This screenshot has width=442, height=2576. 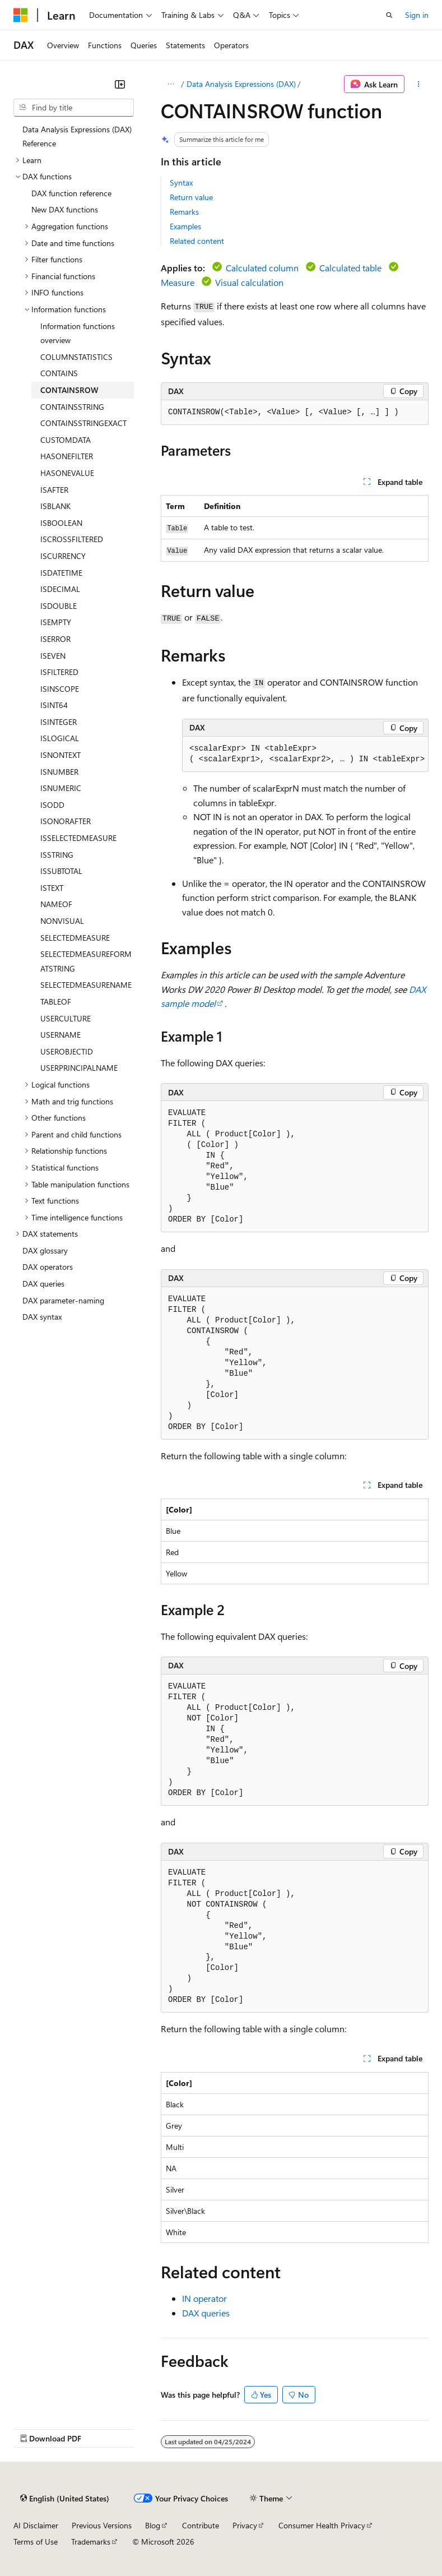 What do you see at coordinates (35, 2525) in the screenshot?
I see `AI Disclaimer` at bounding box center [35, 2525].